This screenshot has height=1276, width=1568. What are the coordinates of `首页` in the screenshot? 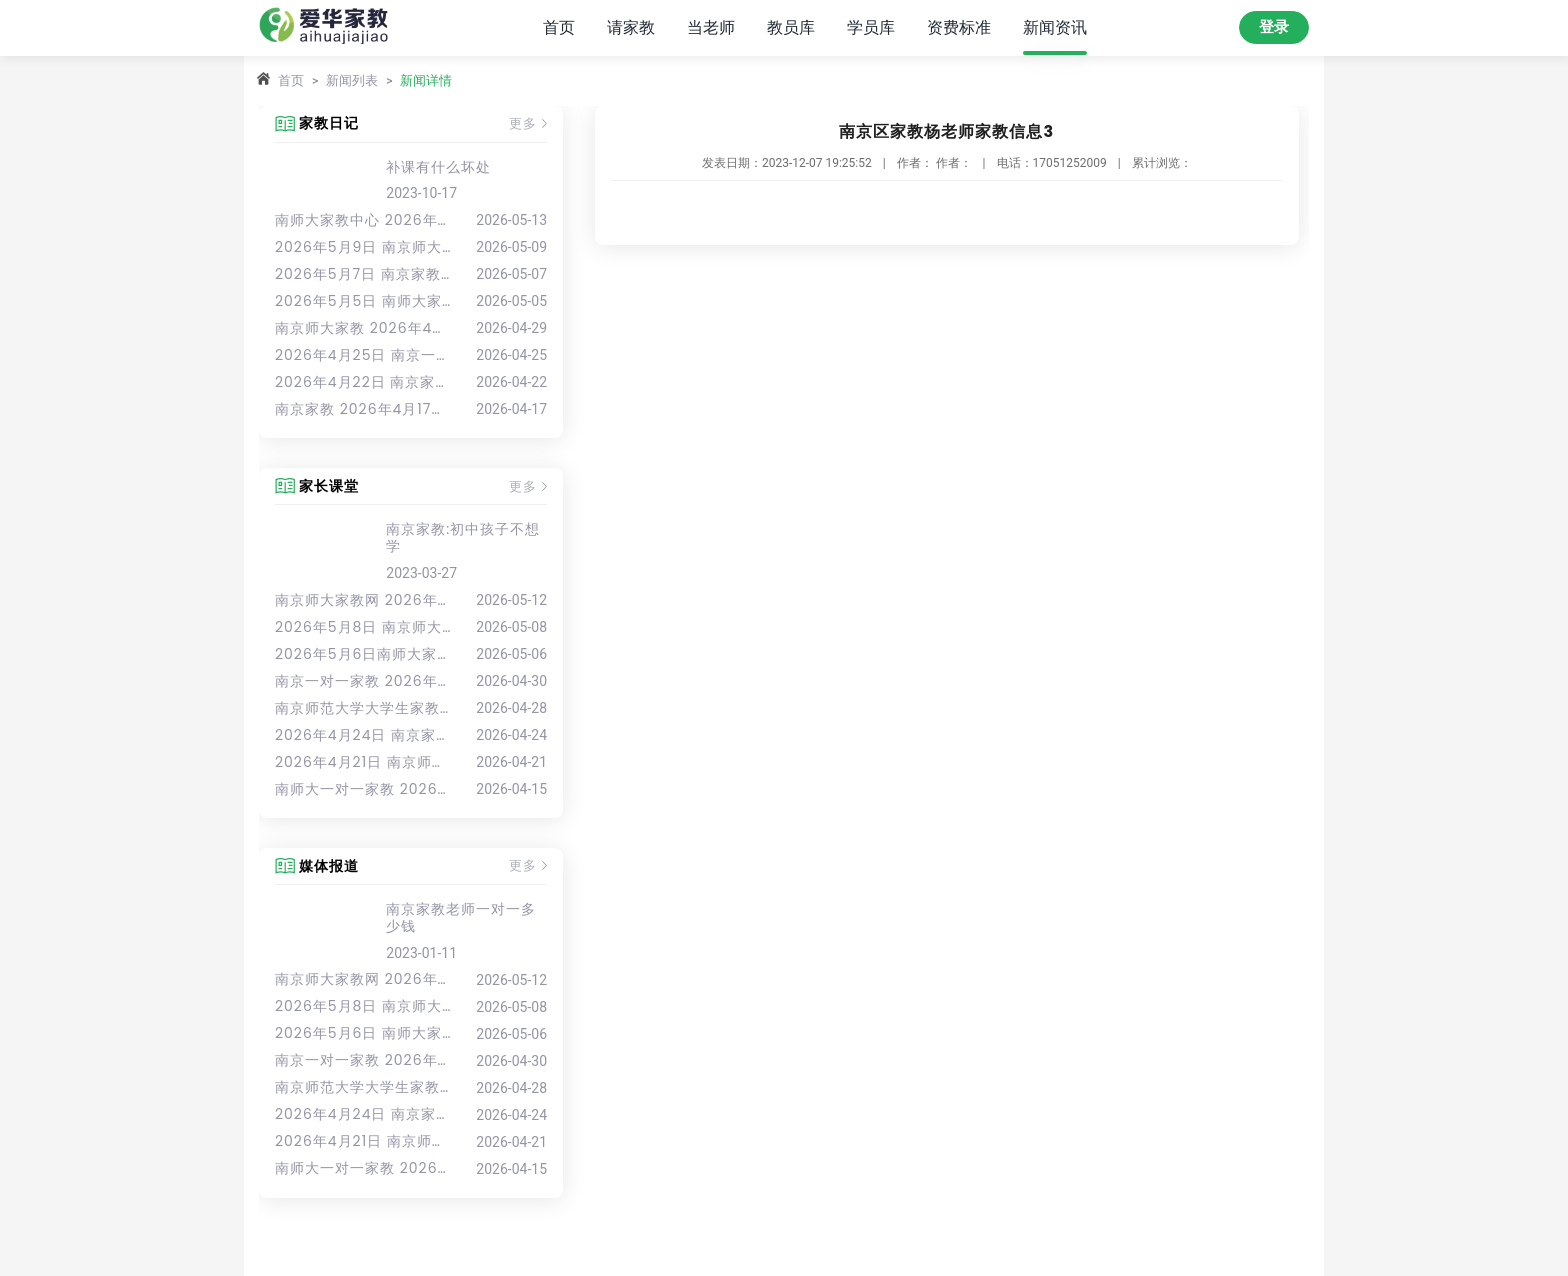 It's located at (559, 27).